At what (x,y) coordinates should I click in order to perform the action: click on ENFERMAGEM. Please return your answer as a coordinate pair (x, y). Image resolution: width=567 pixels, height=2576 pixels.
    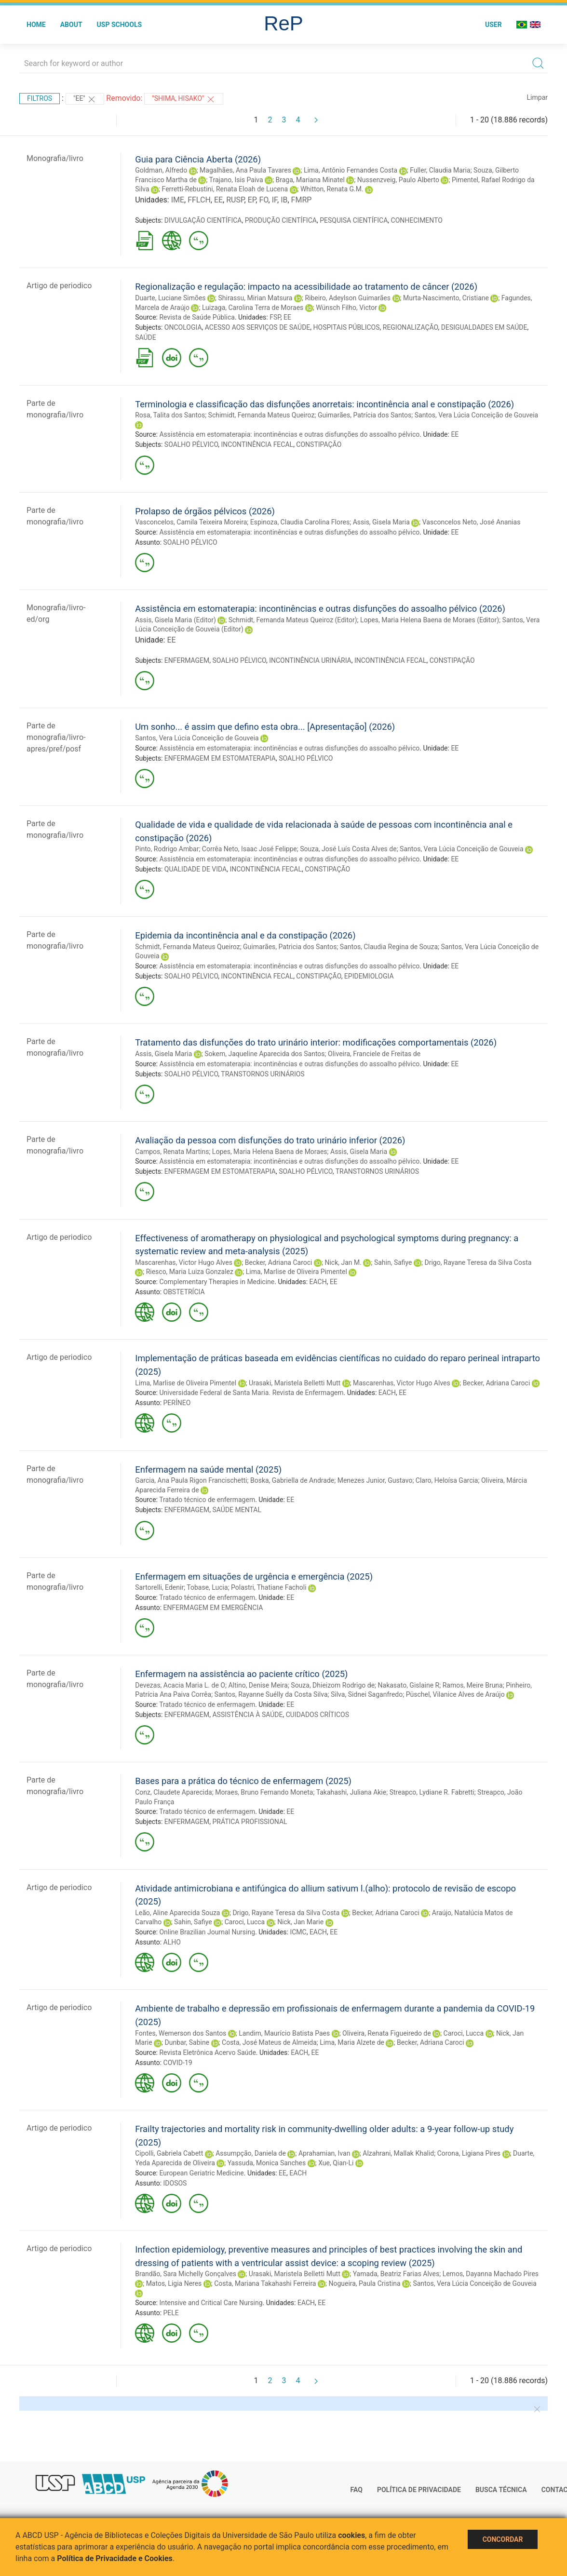
    Looking at the image, I should click on (186, 660).